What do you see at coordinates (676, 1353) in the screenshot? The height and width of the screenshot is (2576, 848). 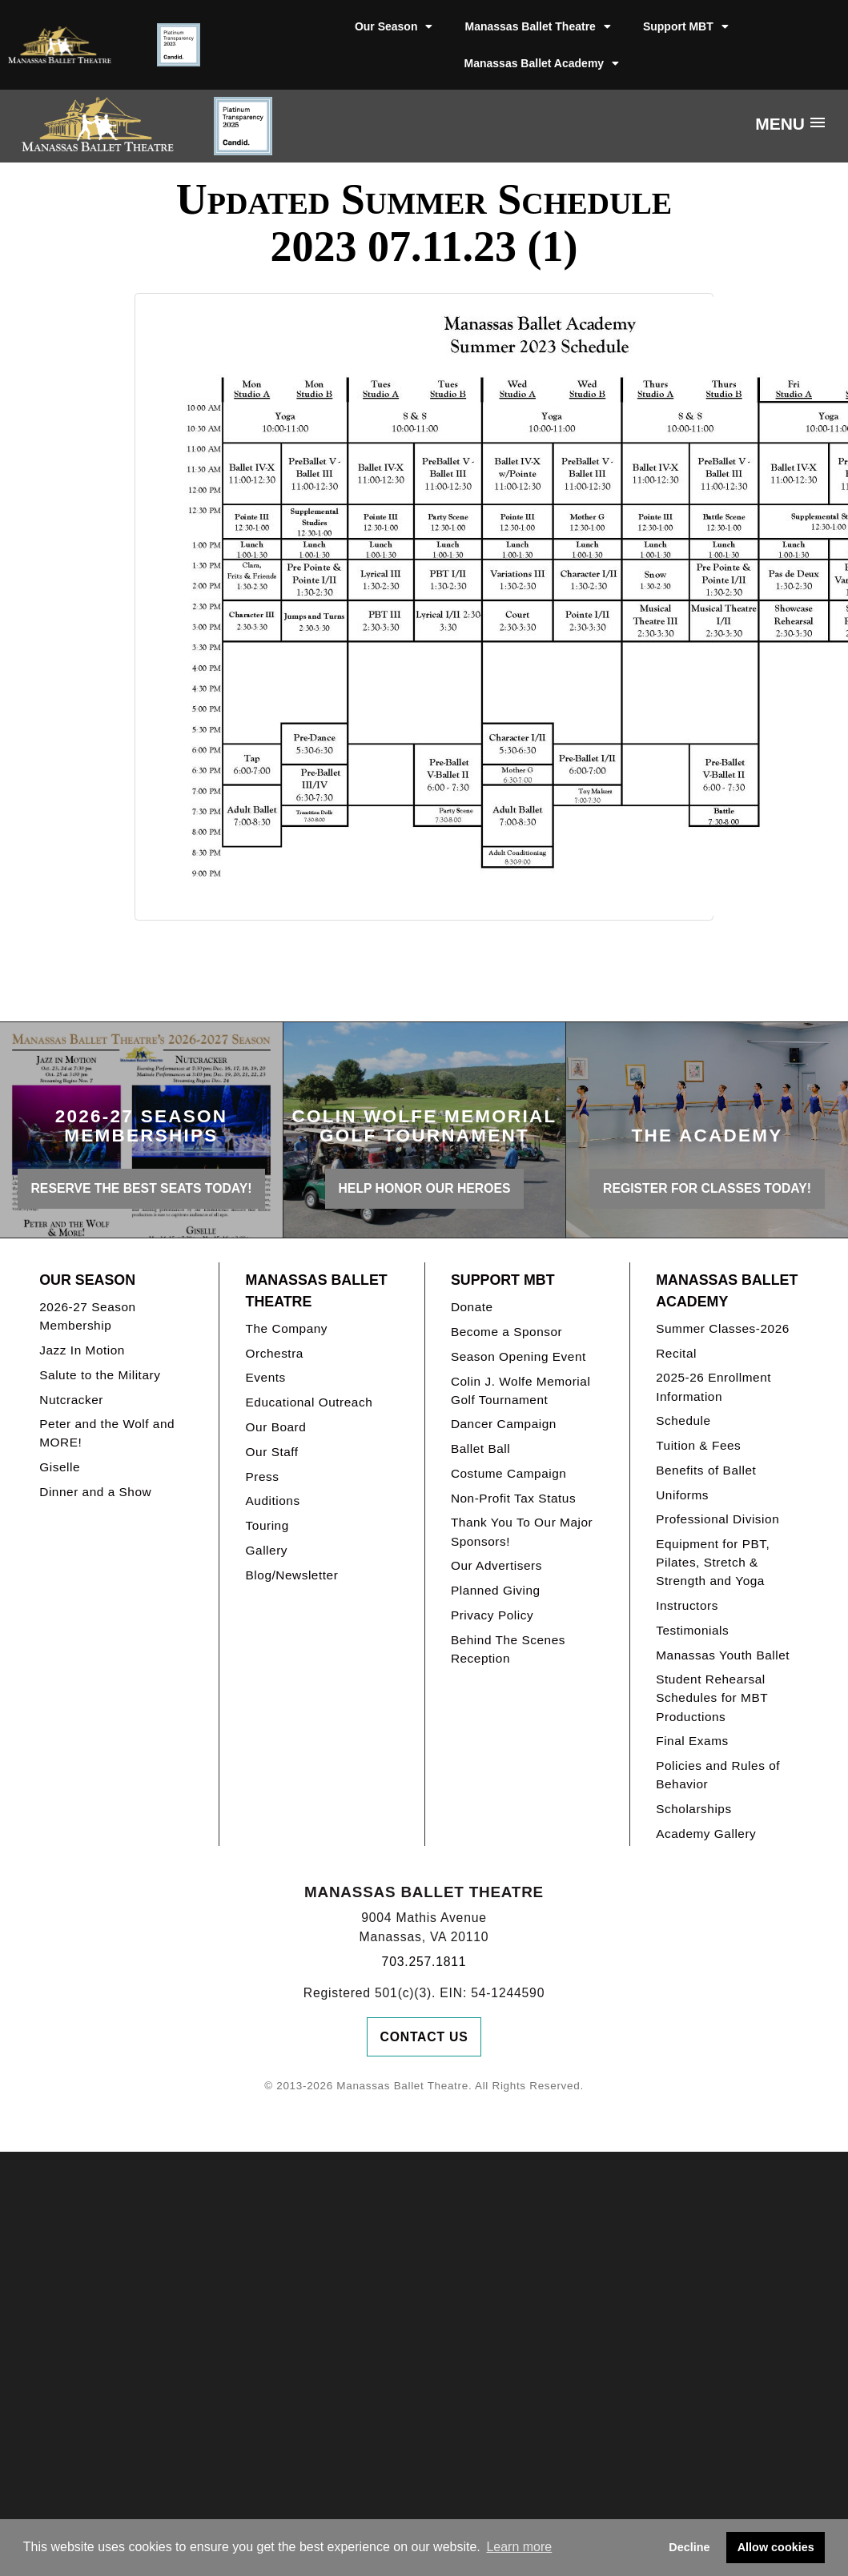 I see `Recital` at bounding box center [676, 1353].